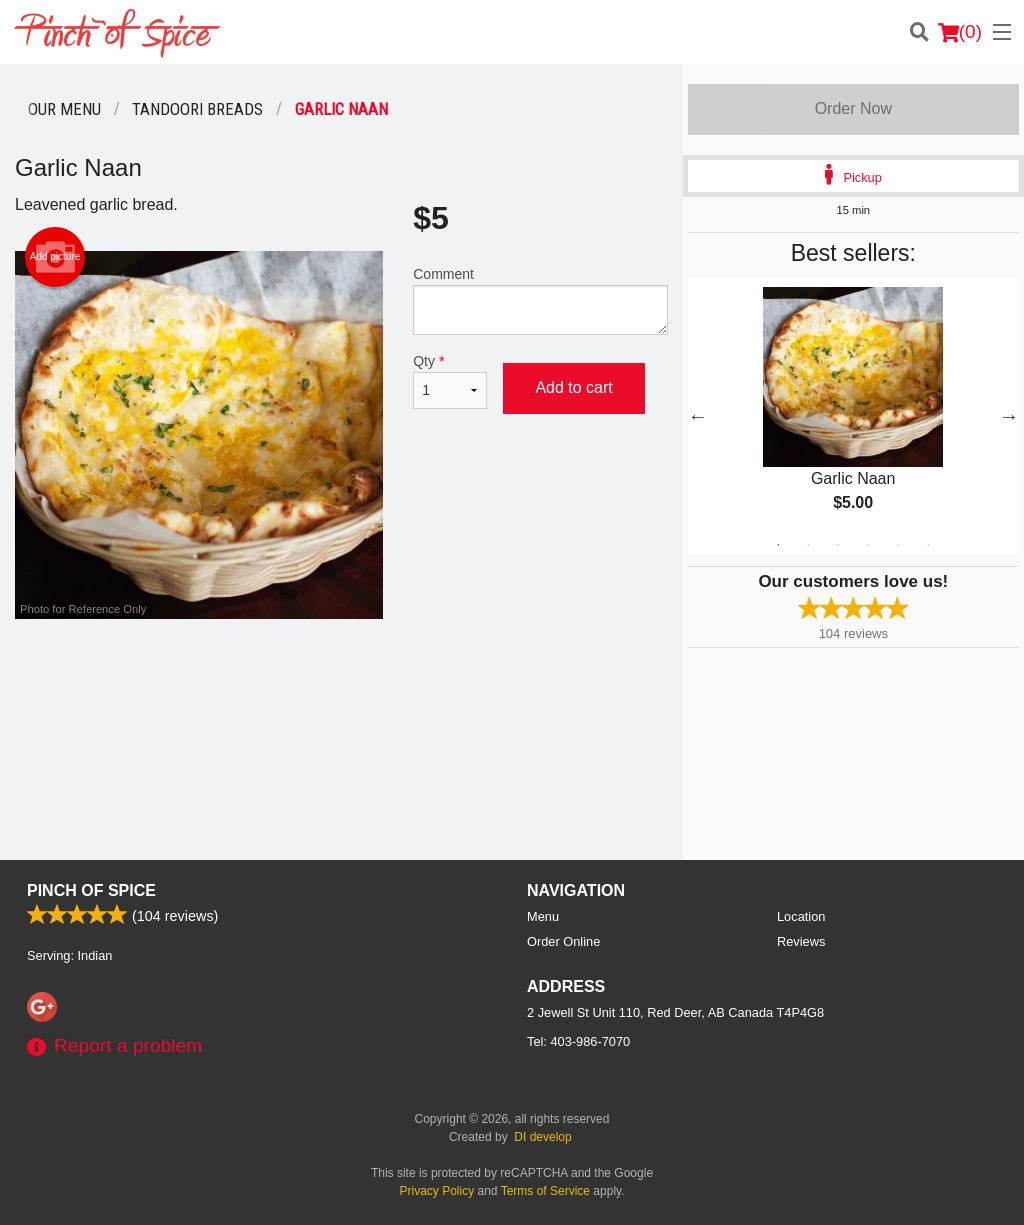  Describe the element at coordinates (55, 257) in the screenshot. I see `Add picture` at that location.